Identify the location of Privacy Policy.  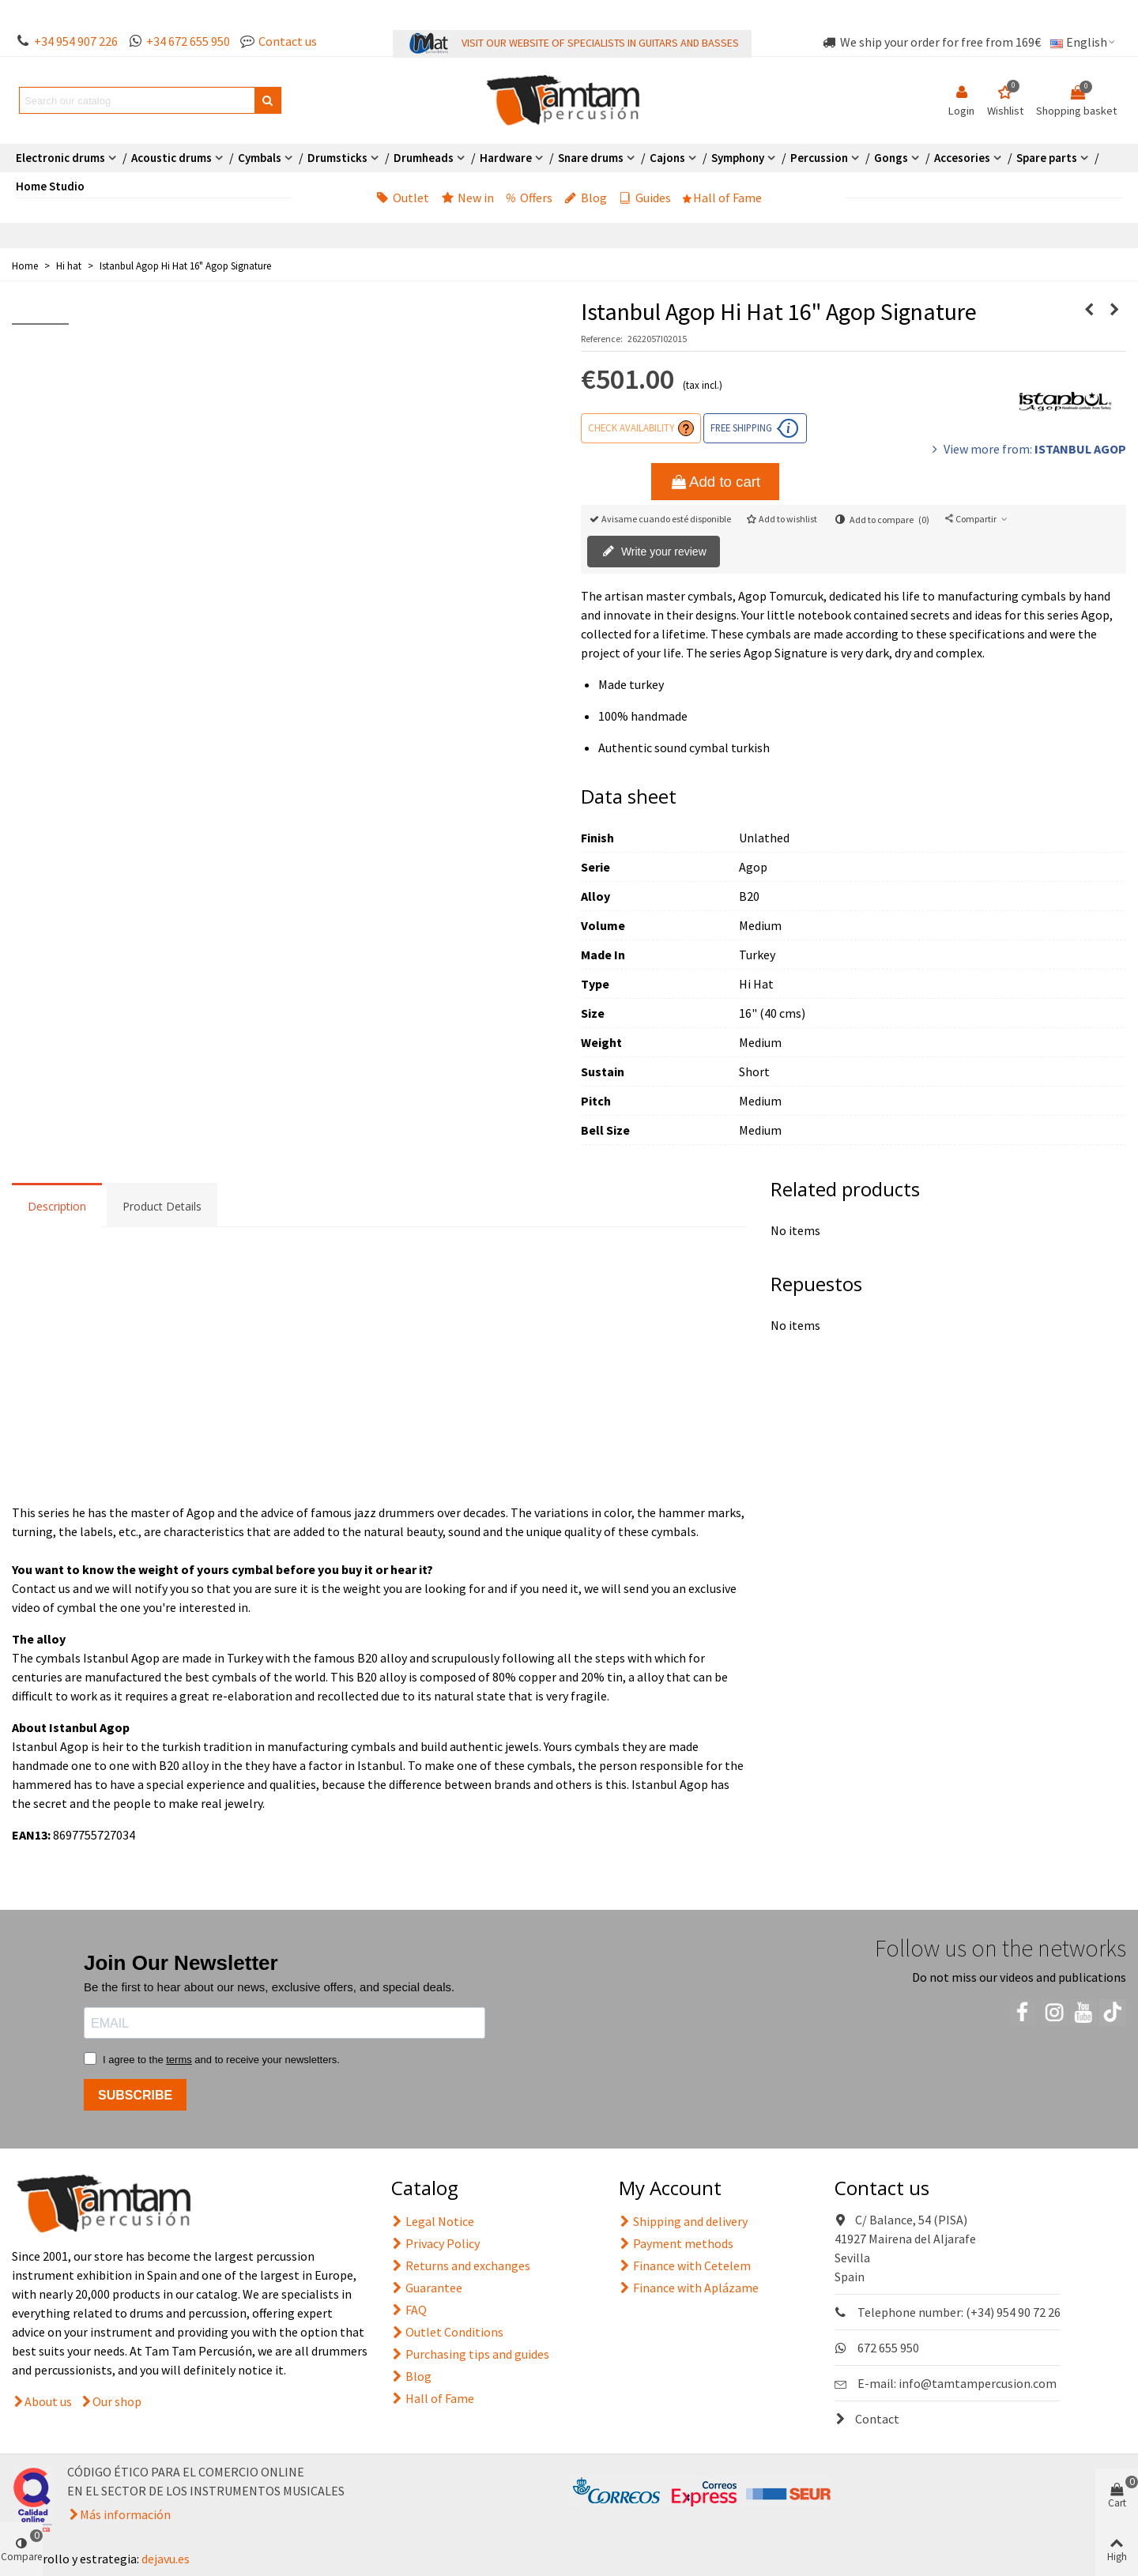
(435, 2243).